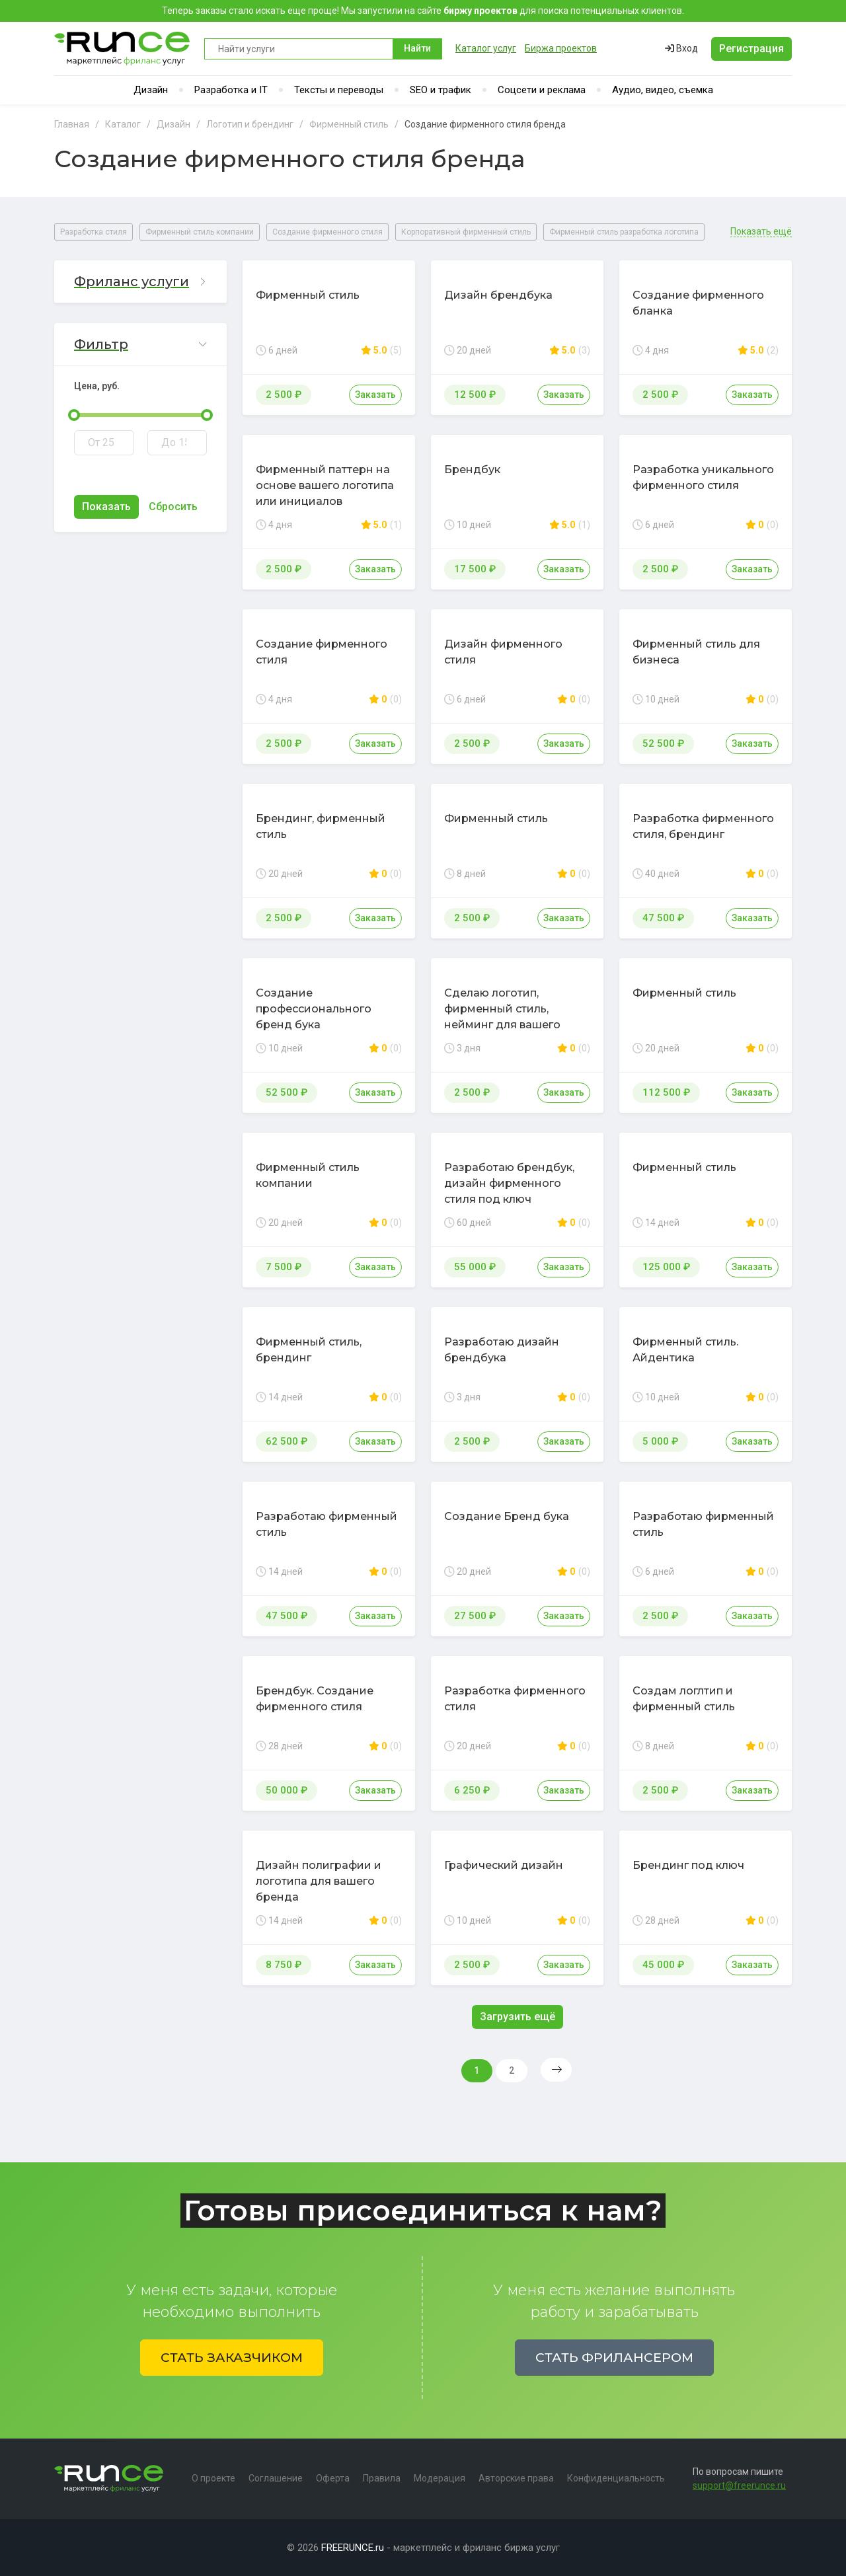 The image size is (846, 2576). Describe the element at coordinates (703, 826) in the screenshot. I see `Разработка фирменного стиля, брендинг` at that location.